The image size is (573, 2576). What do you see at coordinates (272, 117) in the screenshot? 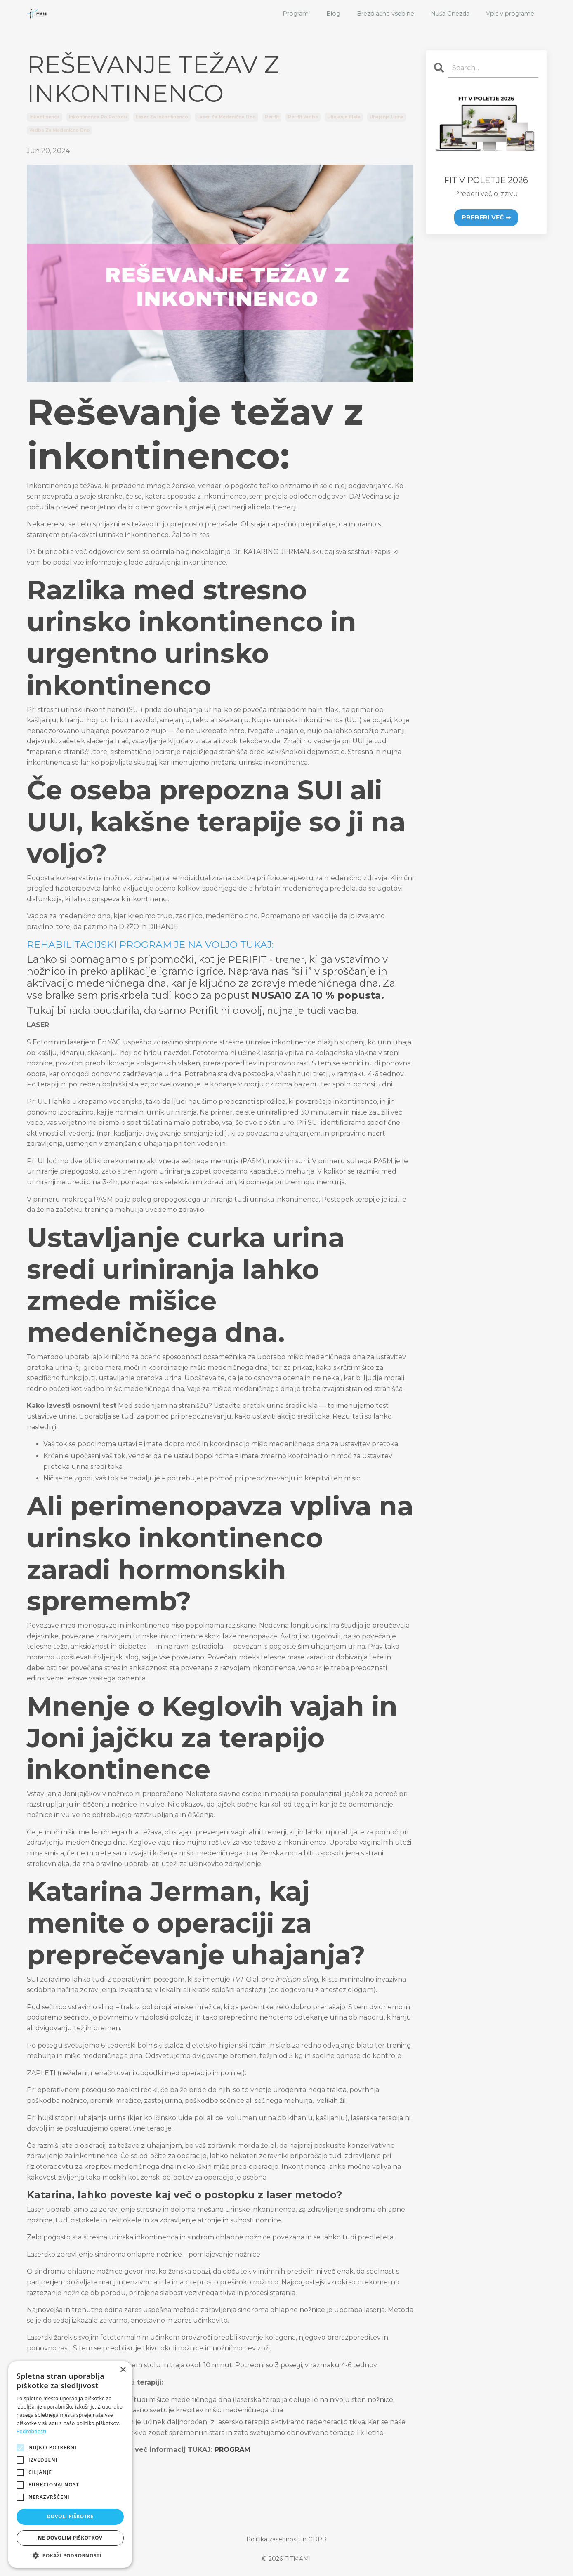
I see `perifit` at bounding box center [272, 117].